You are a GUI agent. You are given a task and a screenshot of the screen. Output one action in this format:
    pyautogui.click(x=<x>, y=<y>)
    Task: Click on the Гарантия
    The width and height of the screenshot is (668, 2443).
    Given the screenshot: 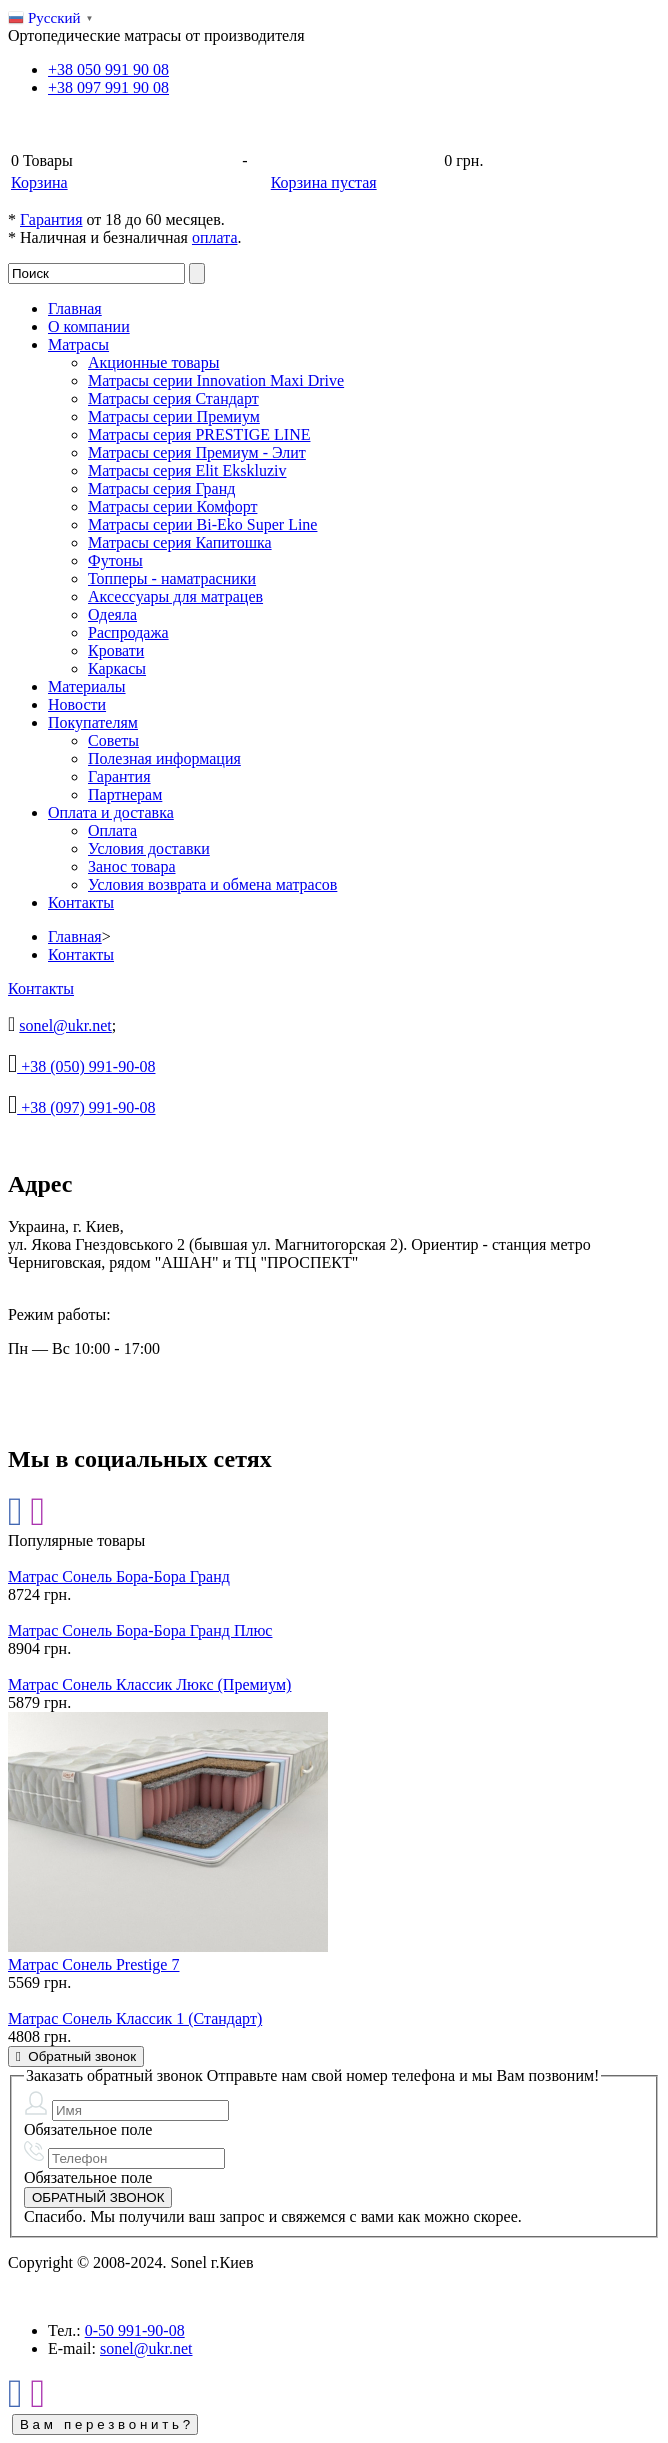 What is the action you would take?
    pyautogui.click(x=51, y=219)
    